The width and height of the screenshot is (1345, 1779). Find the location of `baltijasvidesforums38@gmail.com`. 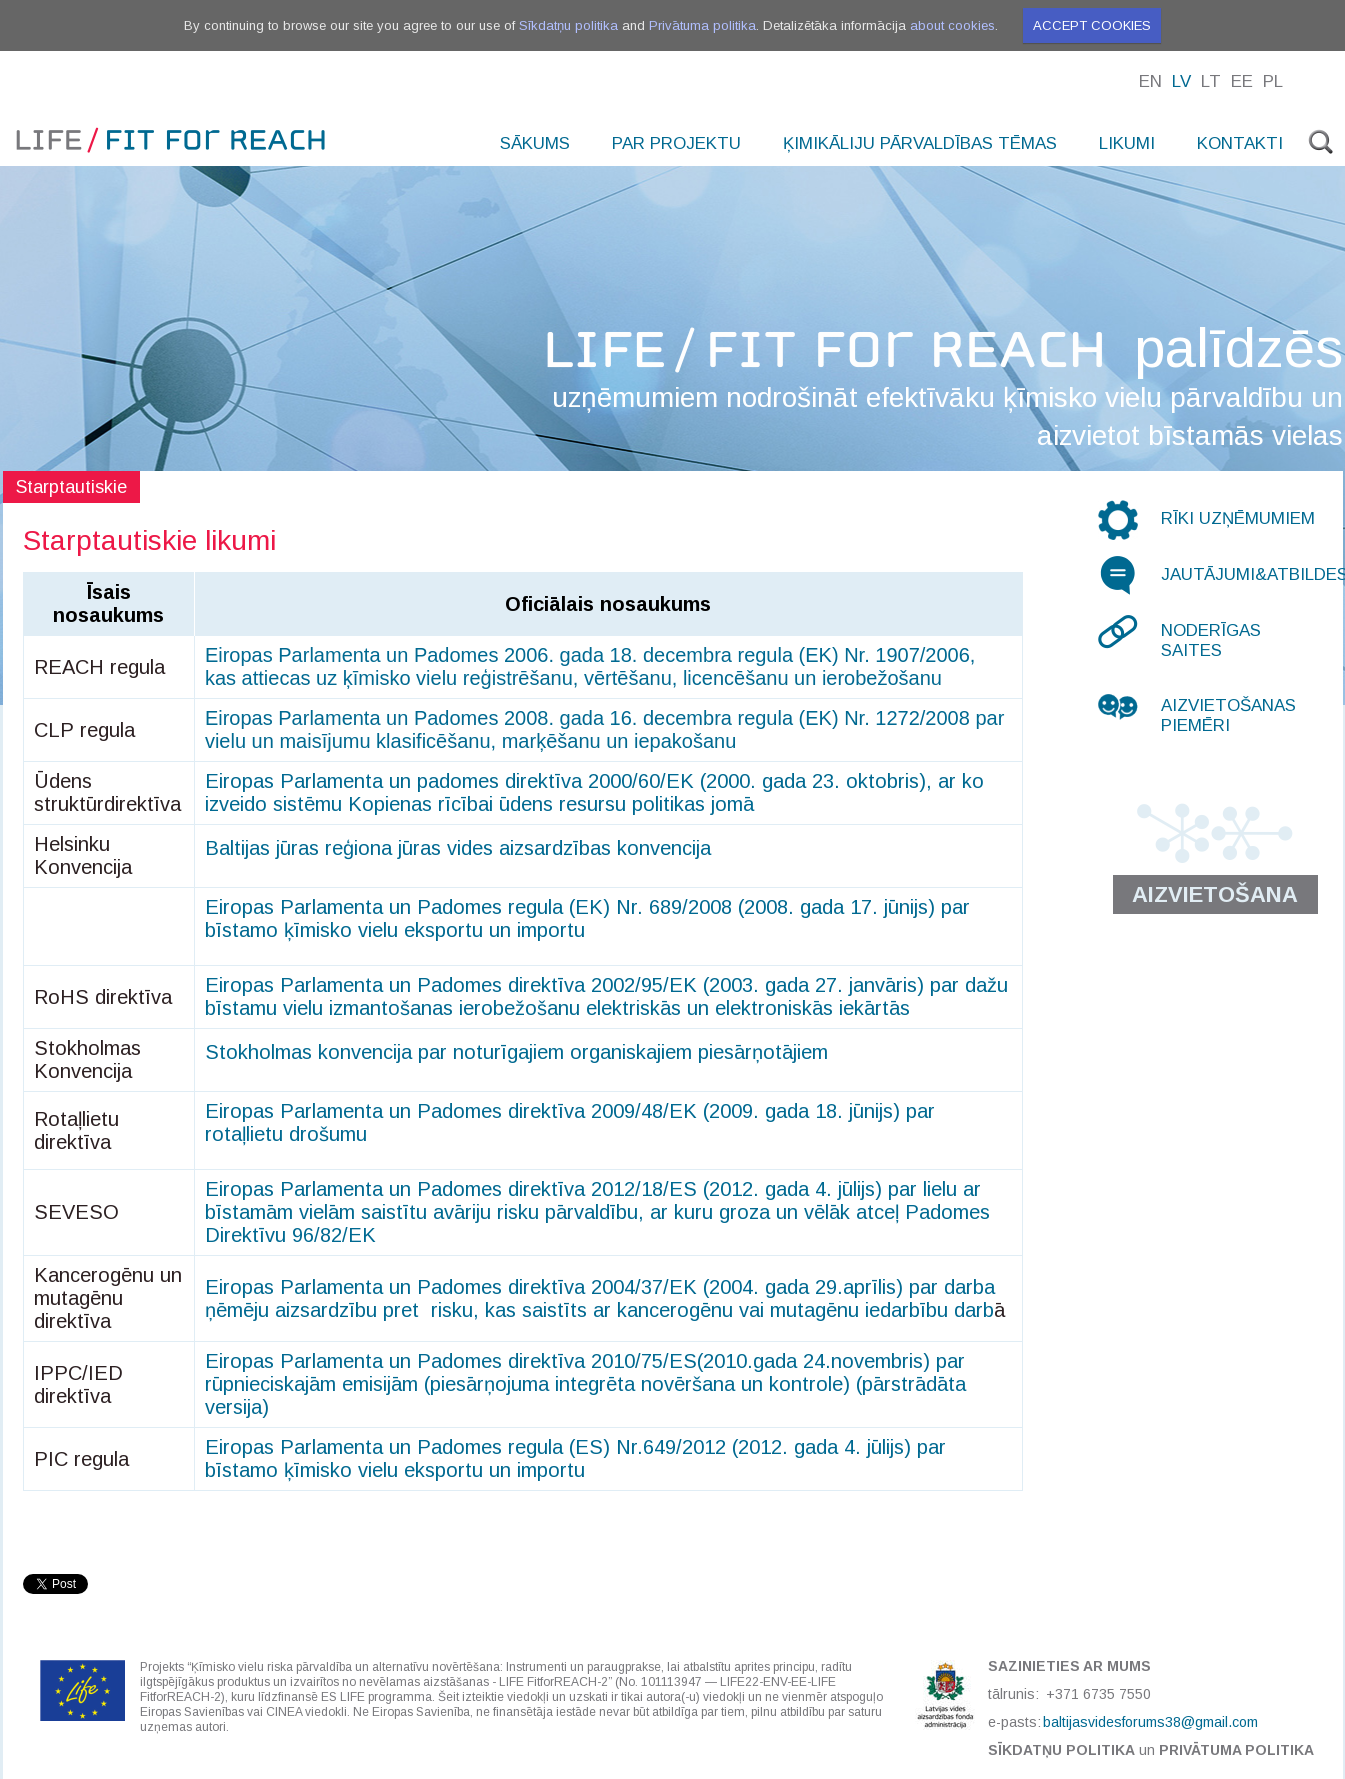

baltijasvidesforums38@gmail.com is located at coordinates (1150, 1722).